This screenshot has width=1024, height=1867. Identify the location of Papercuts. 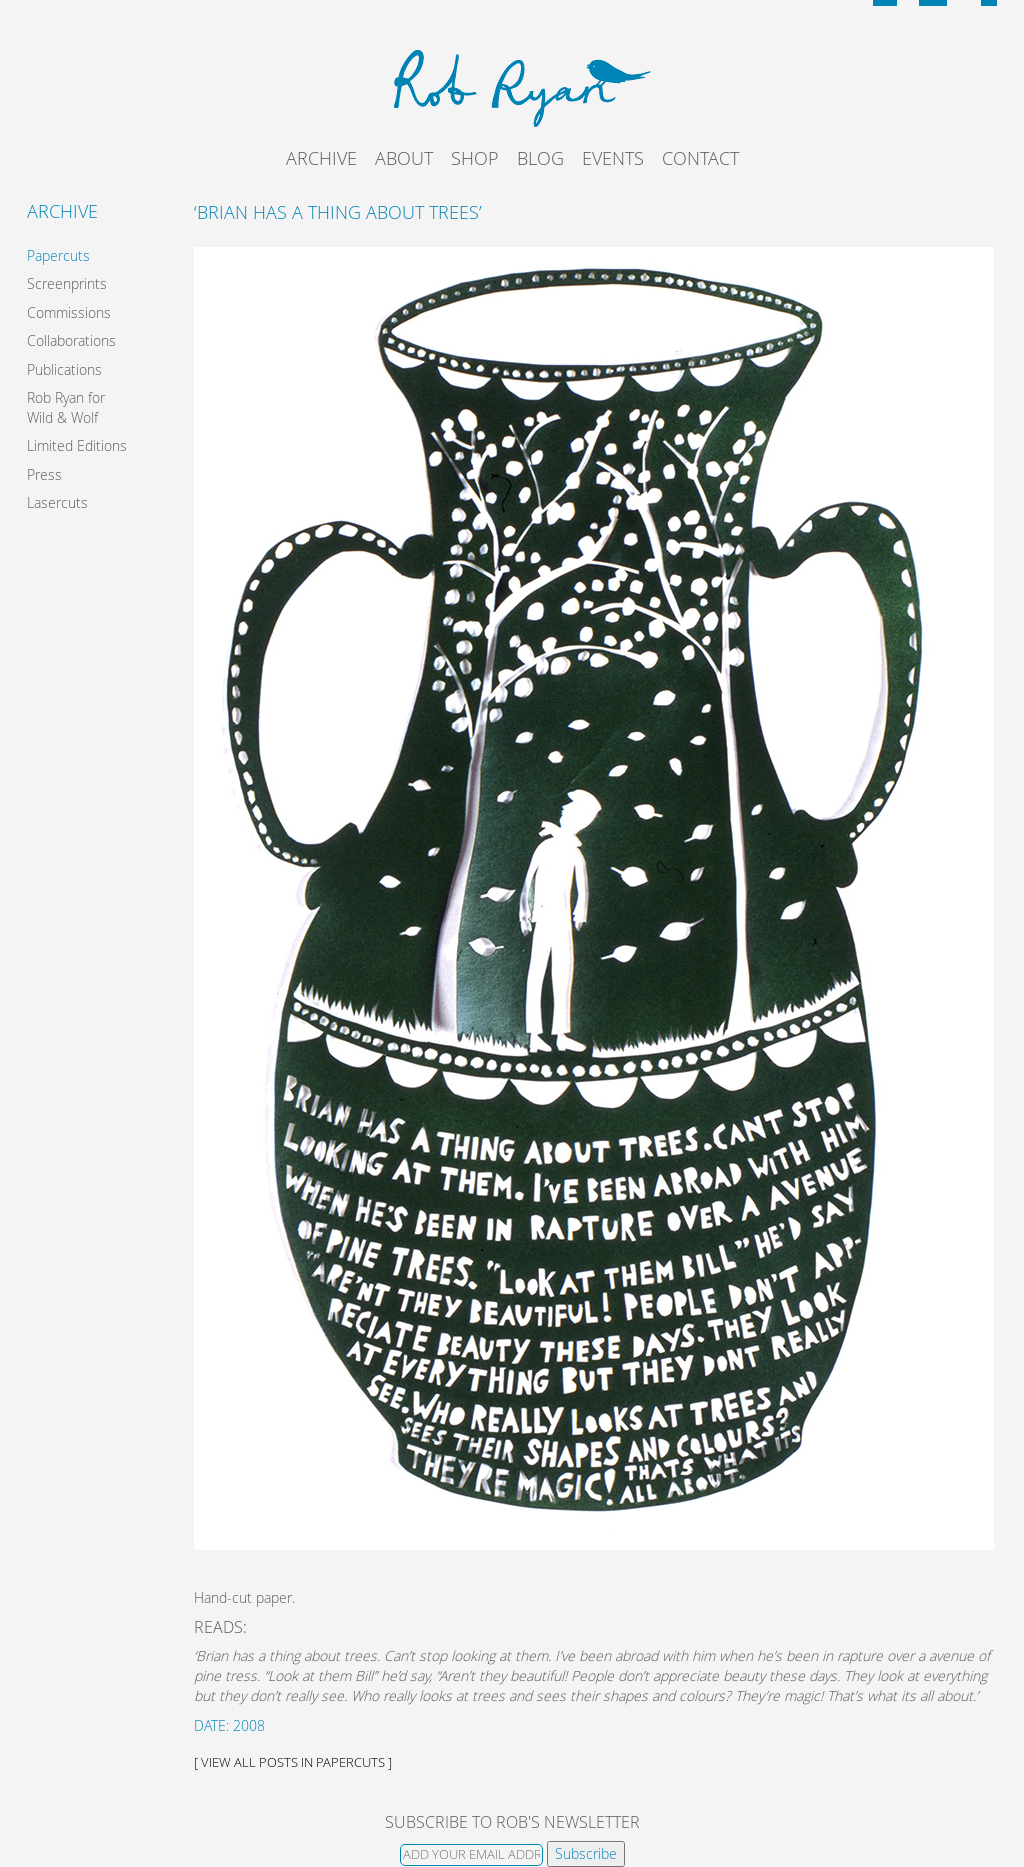
(58, 255).